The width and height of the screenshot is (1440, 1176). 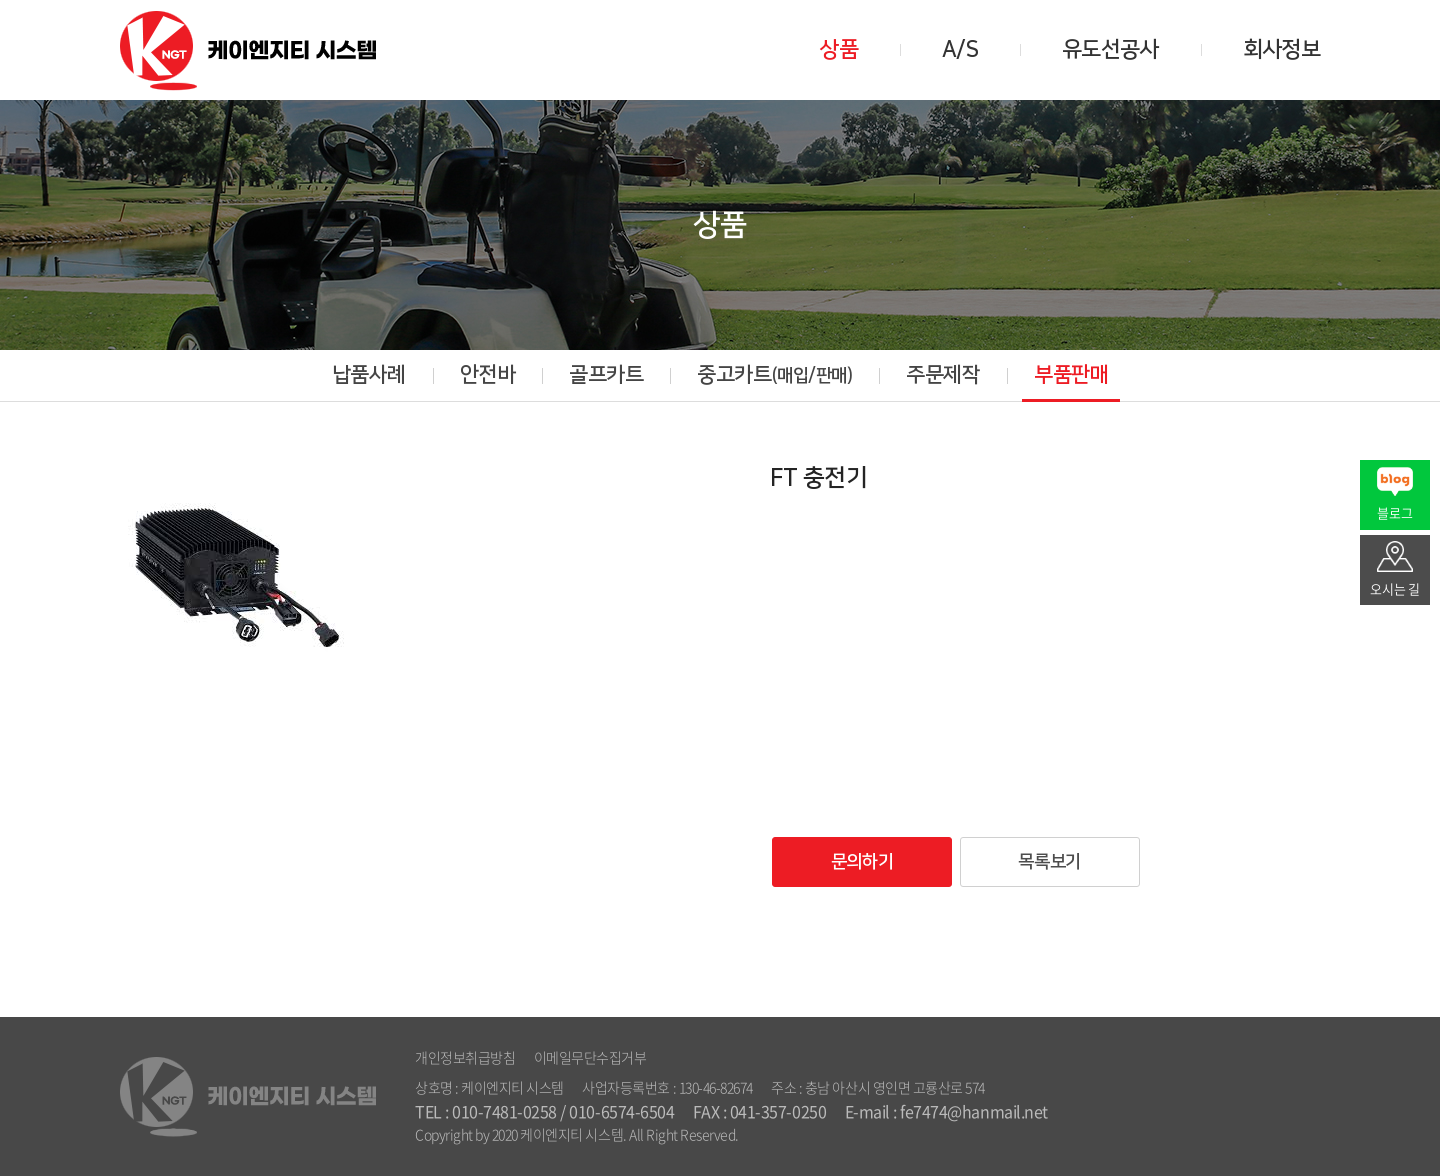 I want to click on 상품, so click(x=838, y=49).